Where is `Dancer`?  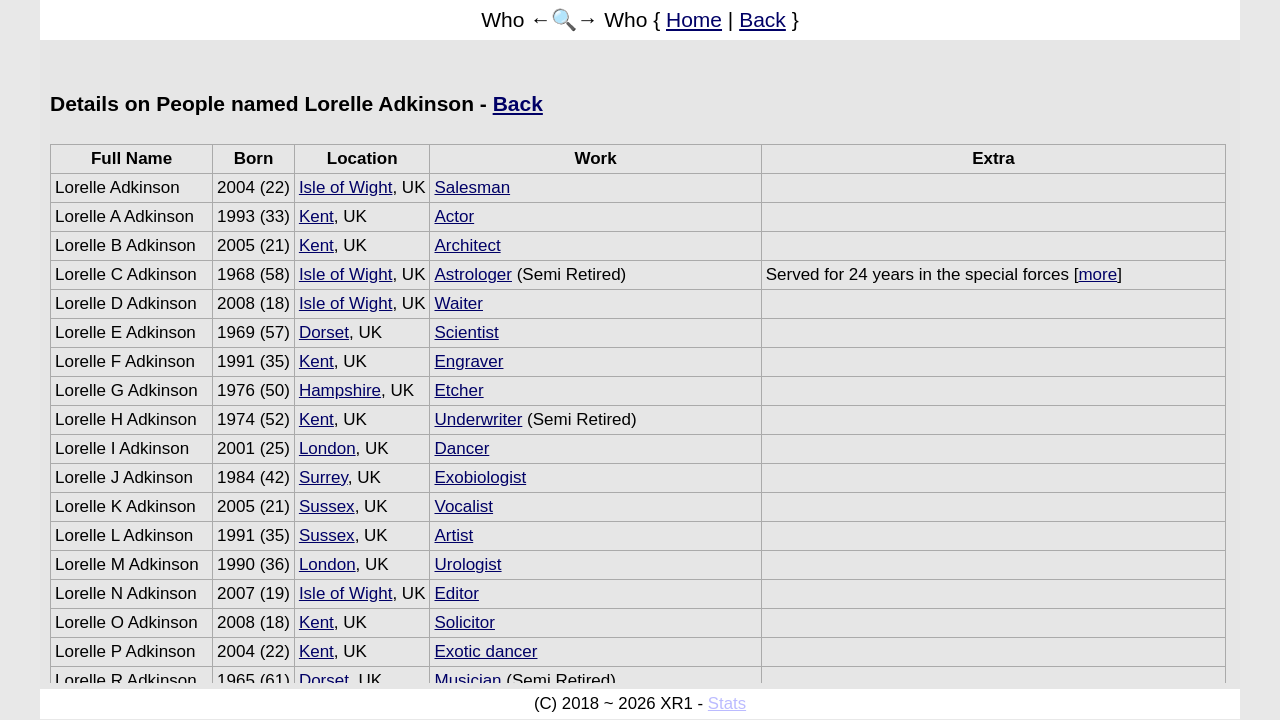
Dancer is located at coordinates (461, 448).